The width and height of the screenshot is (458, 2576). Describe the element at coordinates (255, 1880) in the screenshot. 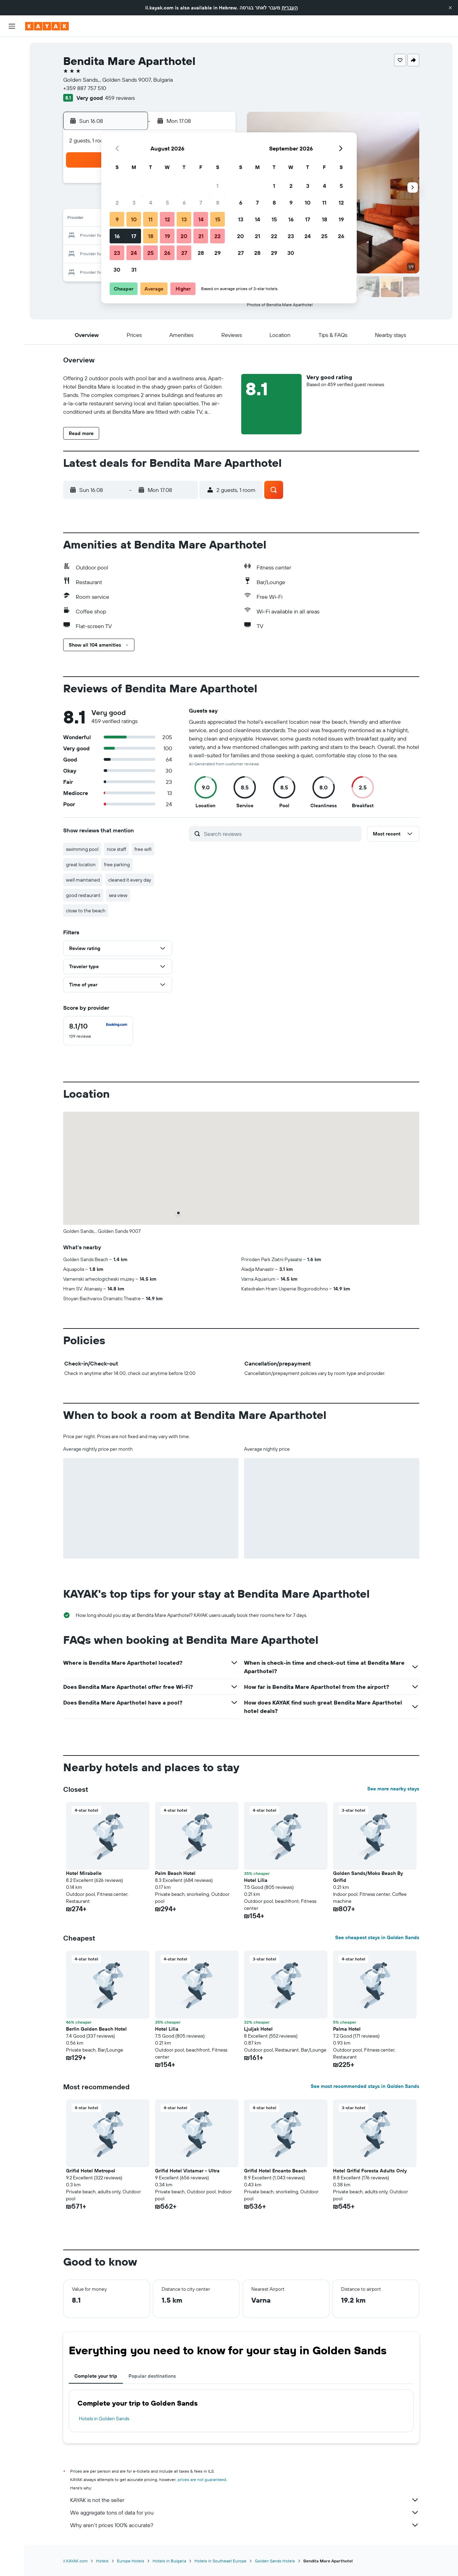

I see `Hotel Lilia [button]` at that location.